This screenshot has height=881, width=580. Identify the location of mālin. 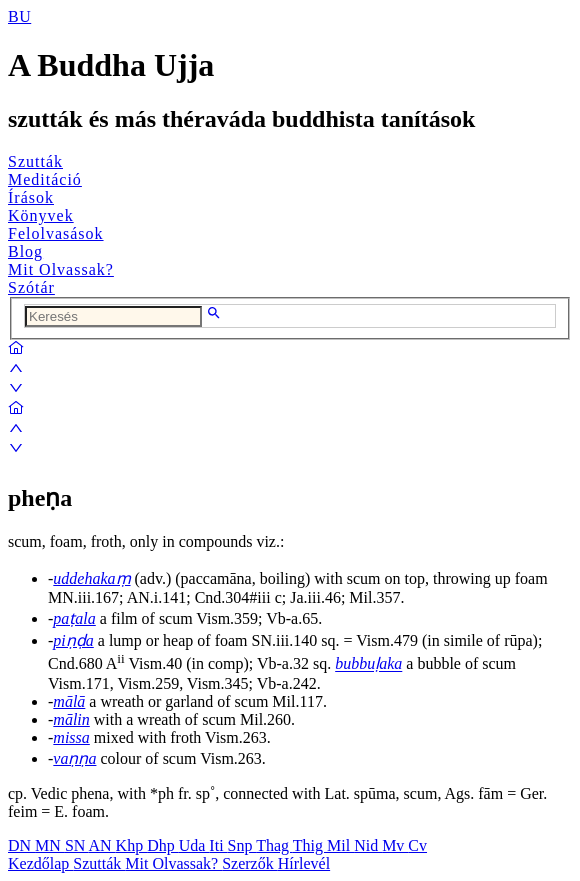
(71, 719).